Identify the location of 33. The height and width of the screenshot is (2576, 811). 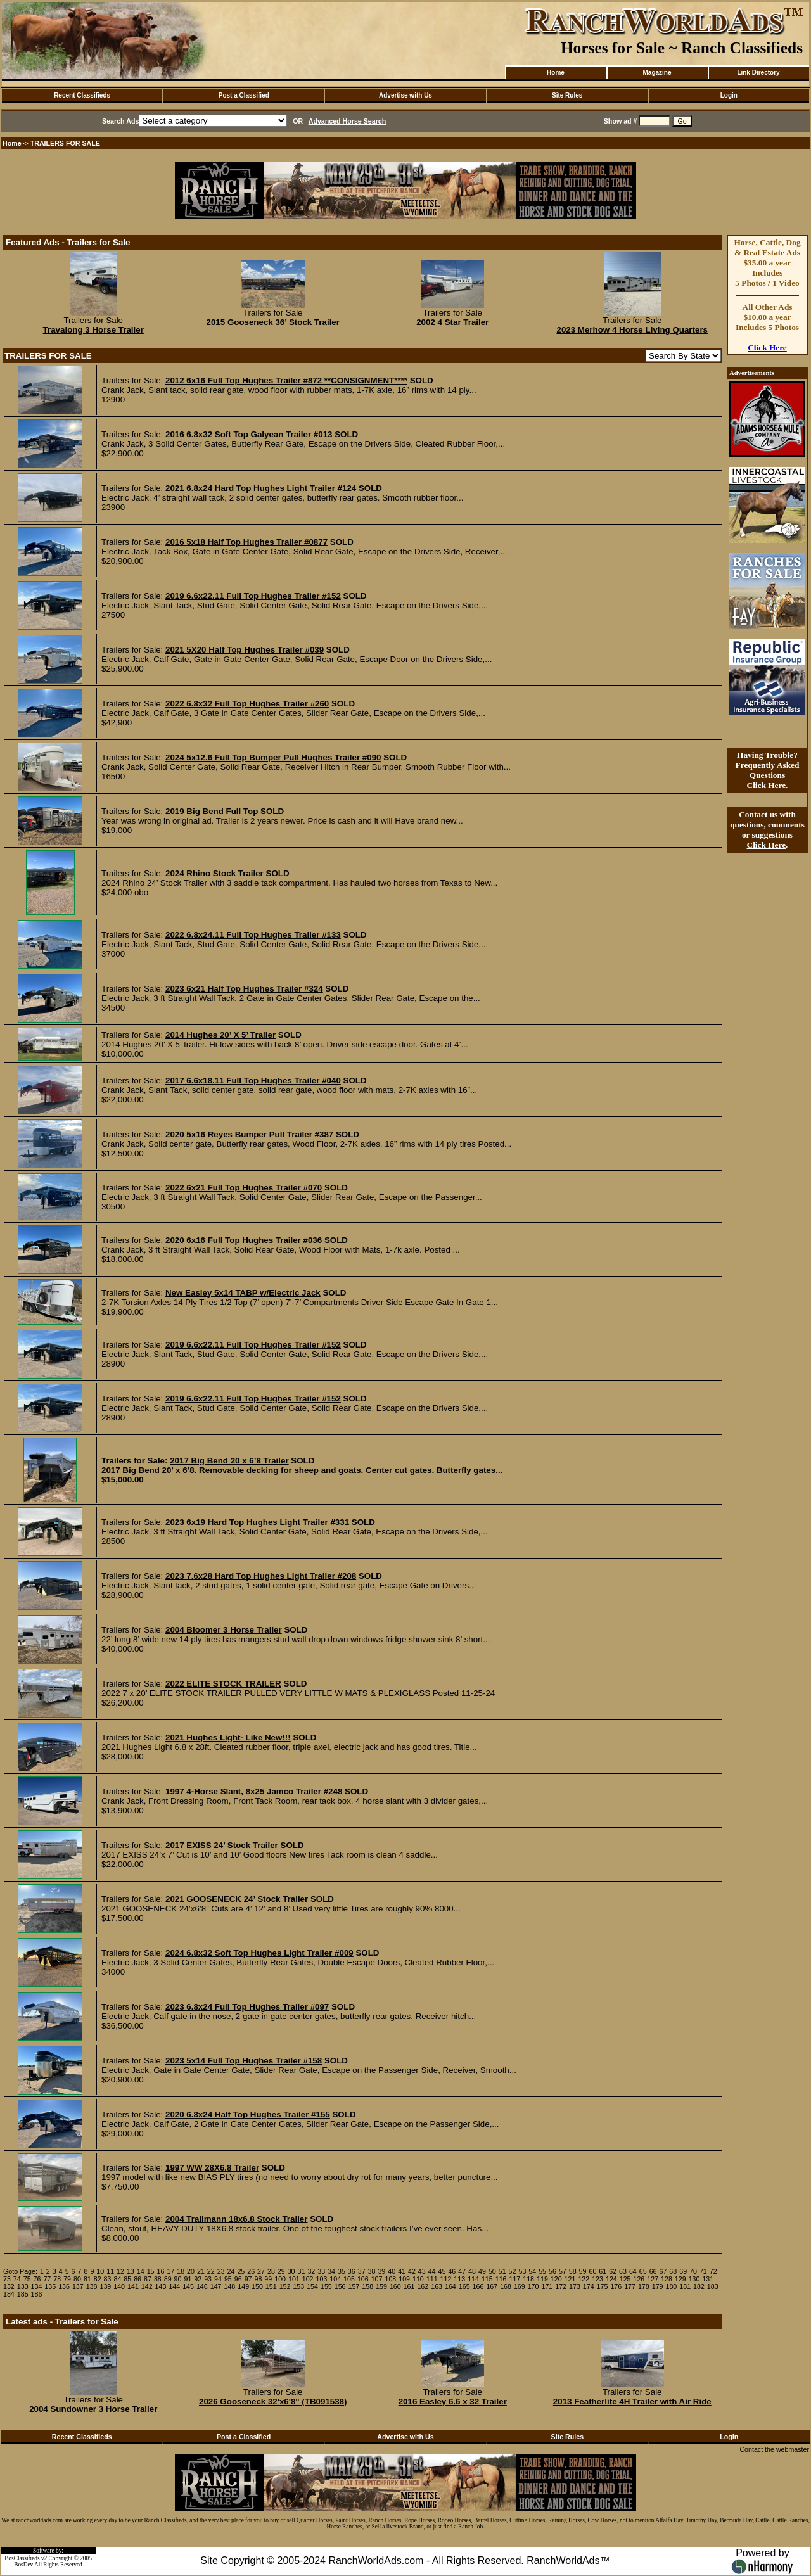
(321, 2271).